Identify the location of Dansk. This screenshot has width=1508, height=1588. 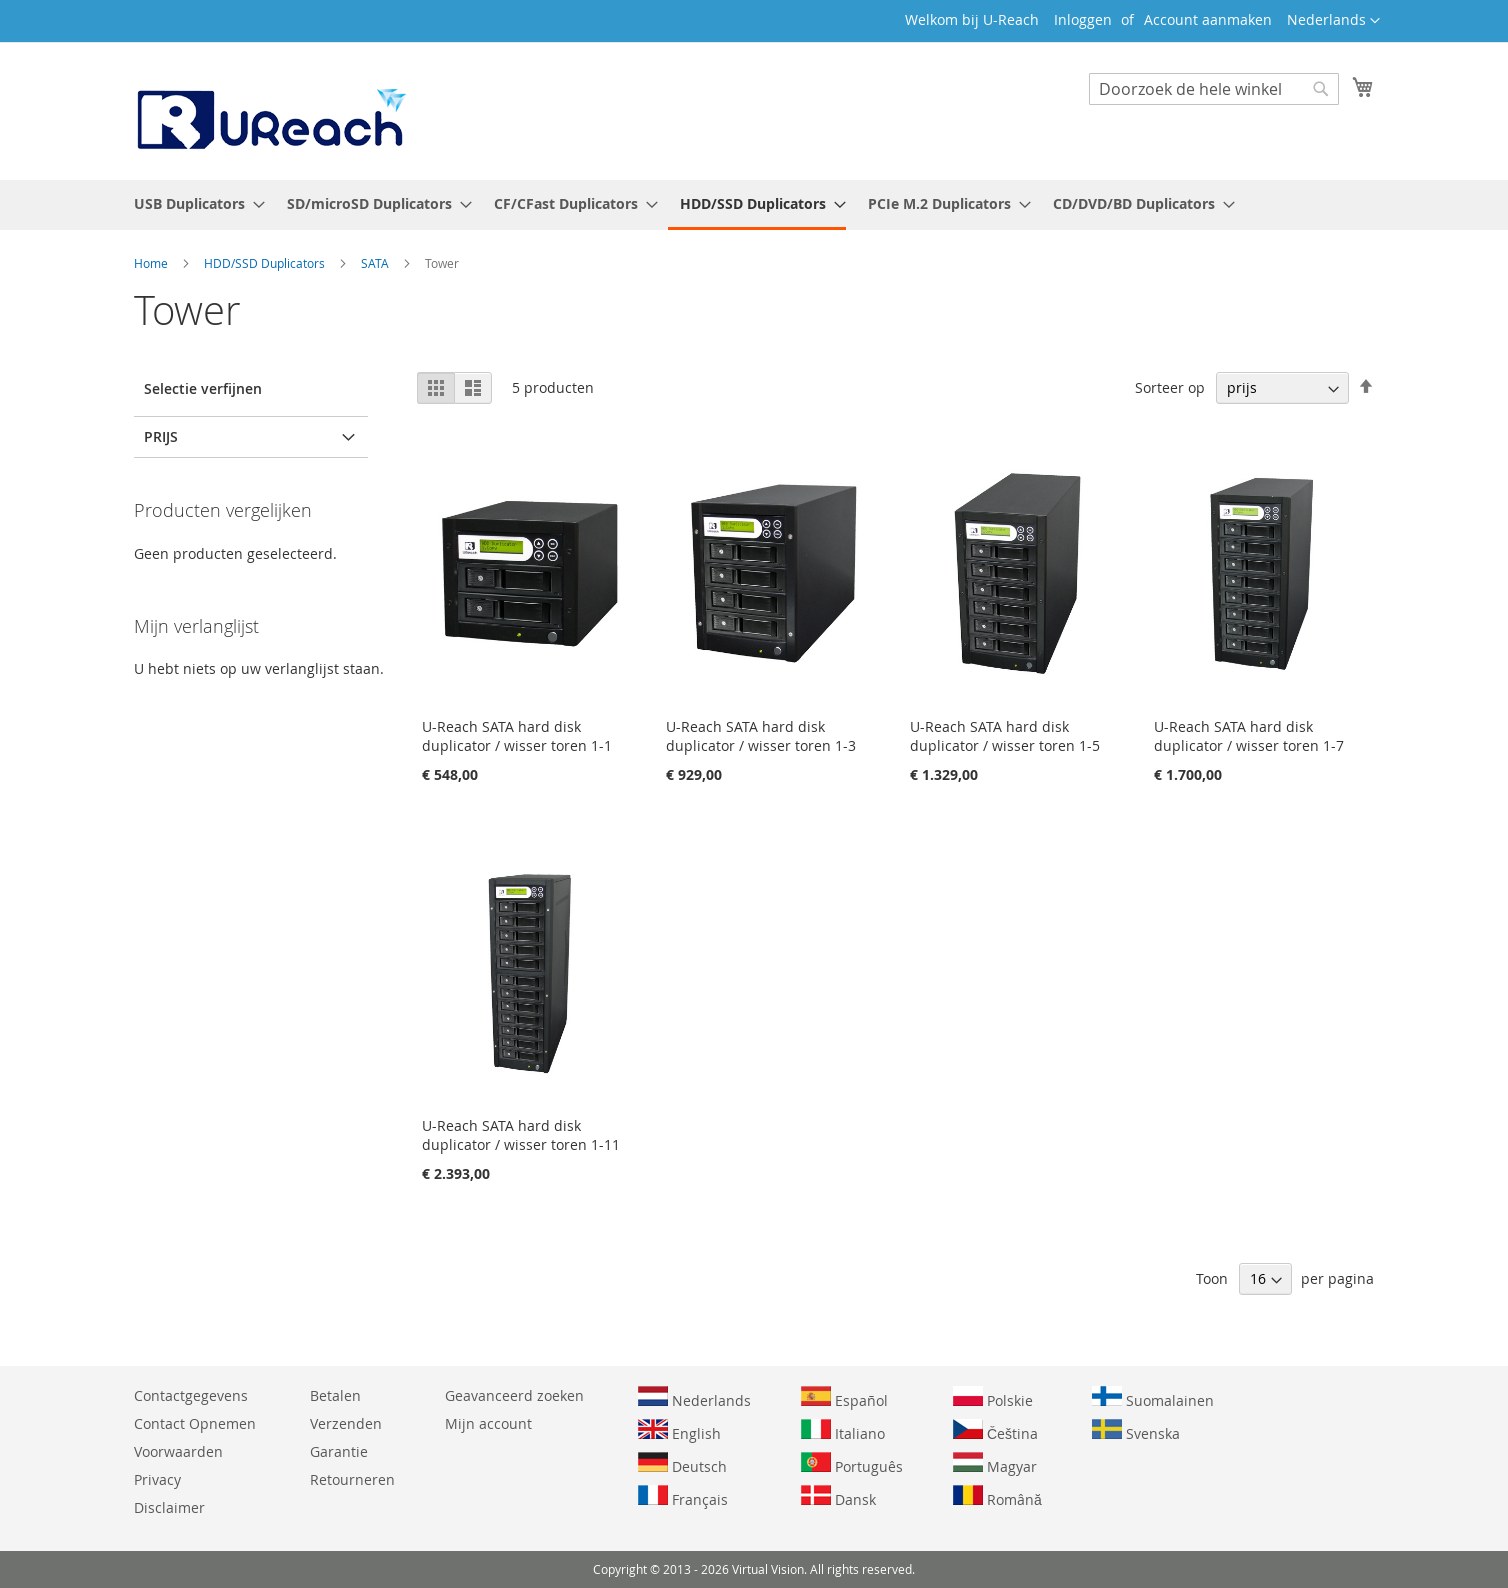
(838, 1497).